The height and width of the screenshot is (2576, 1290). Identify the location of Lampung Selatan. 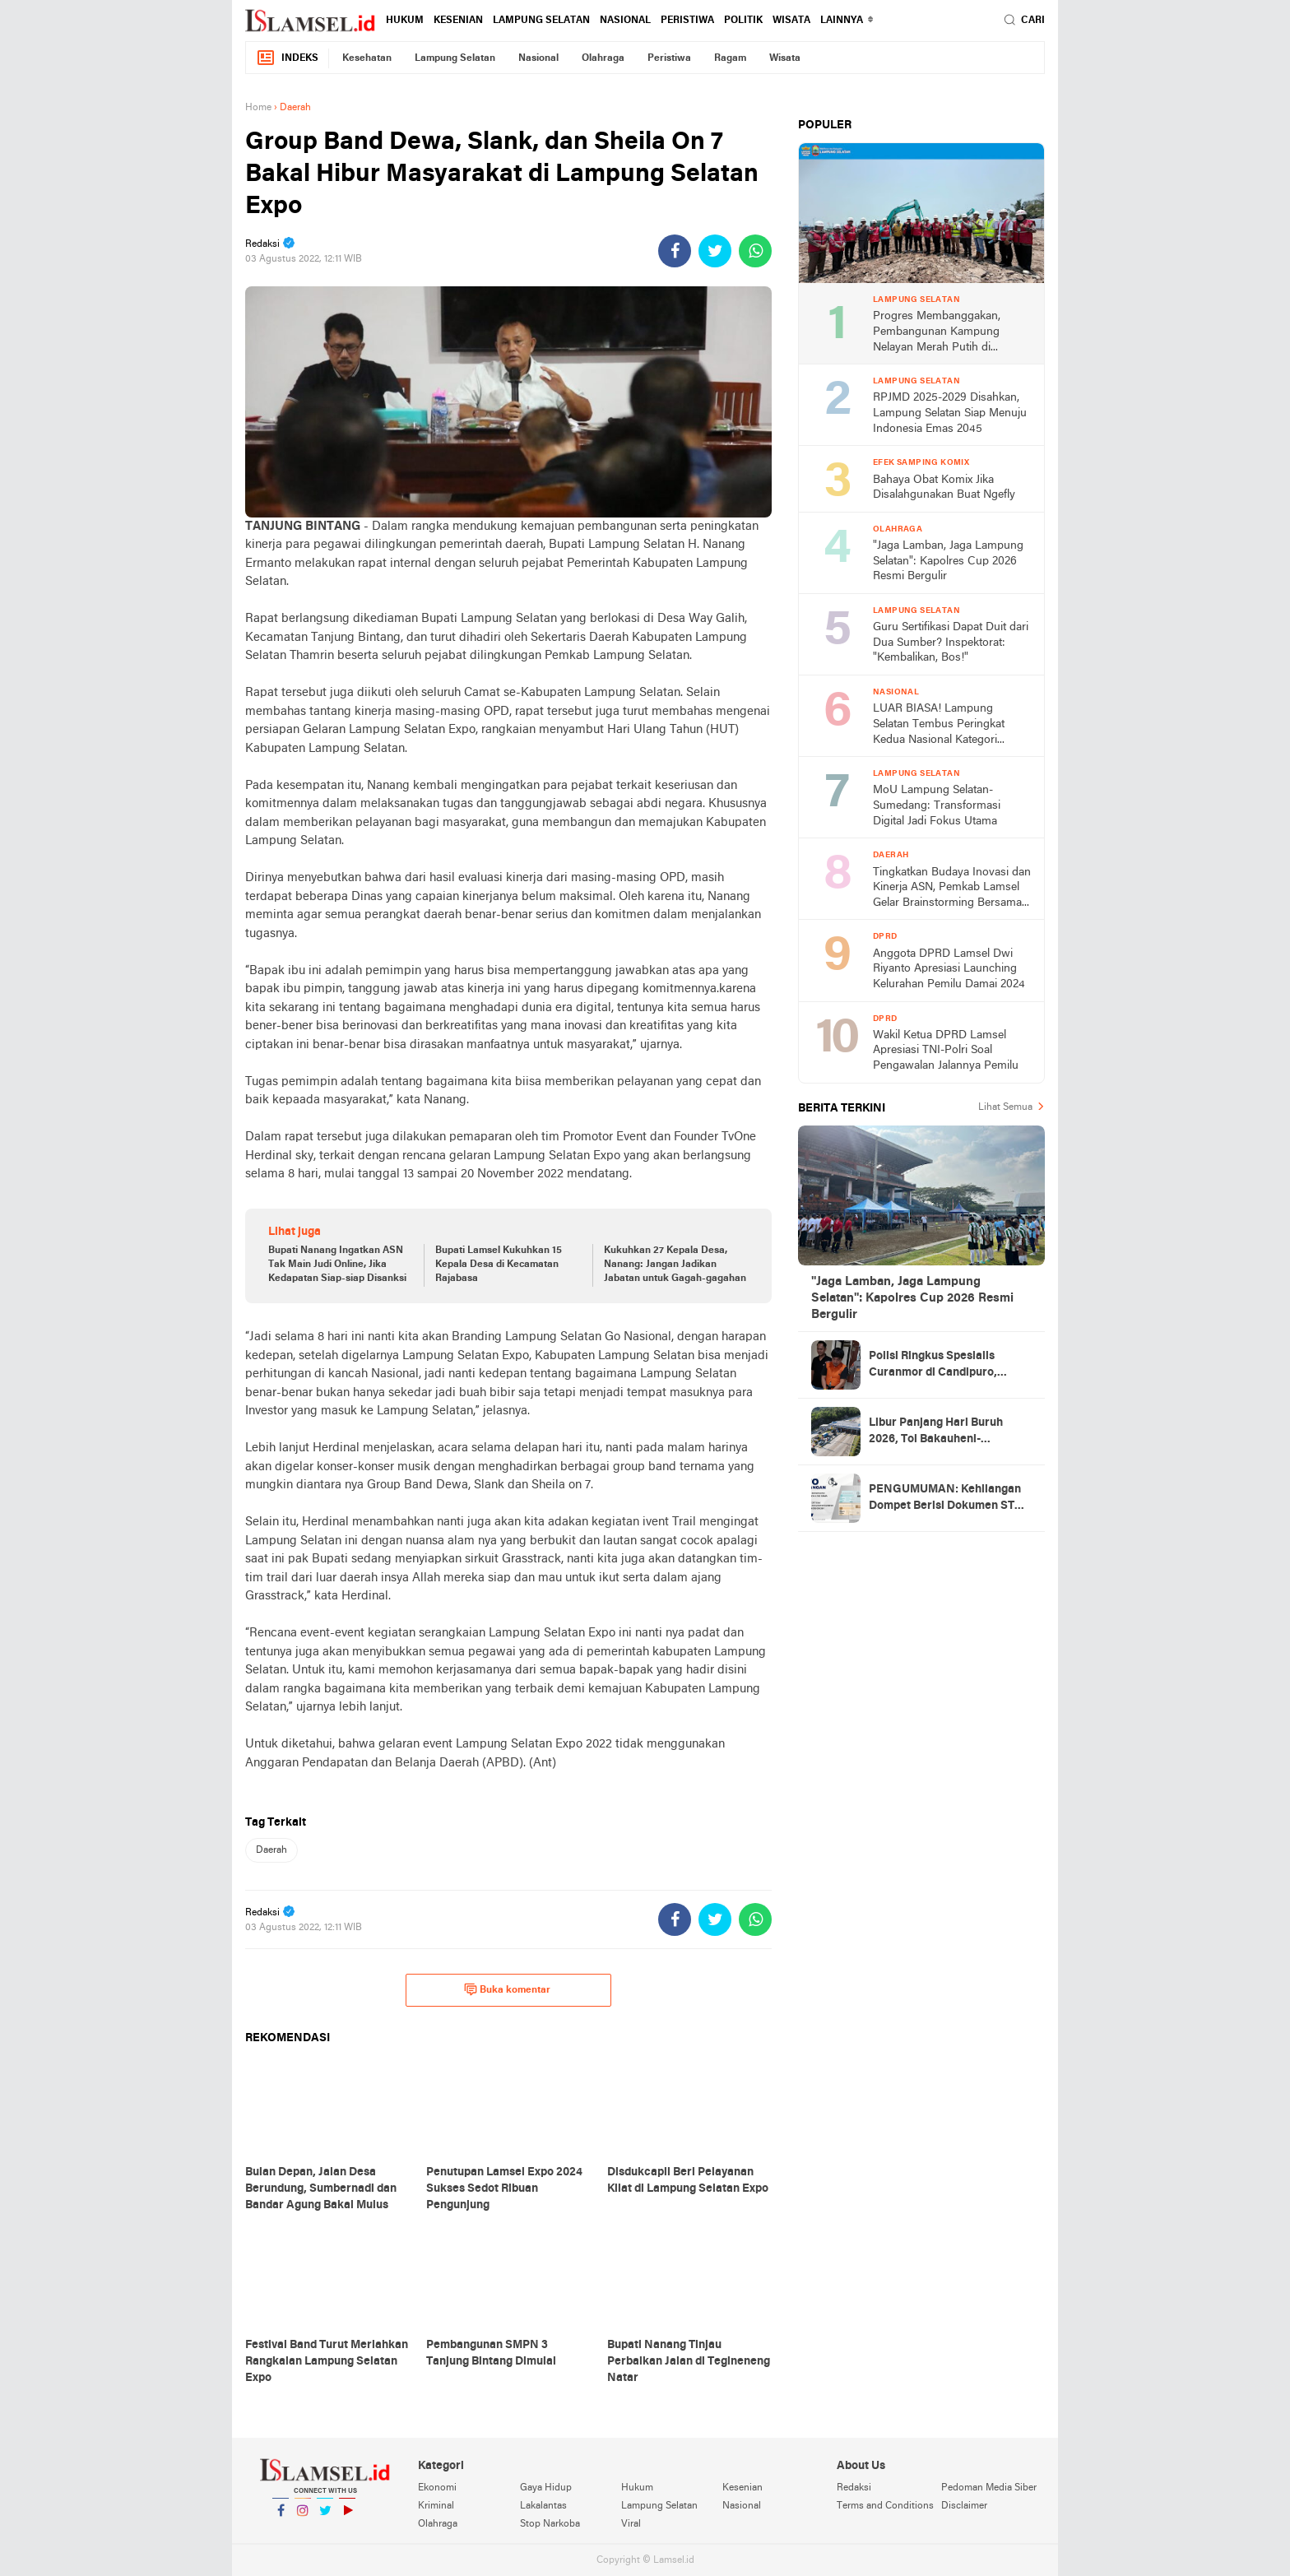
(541, 21).